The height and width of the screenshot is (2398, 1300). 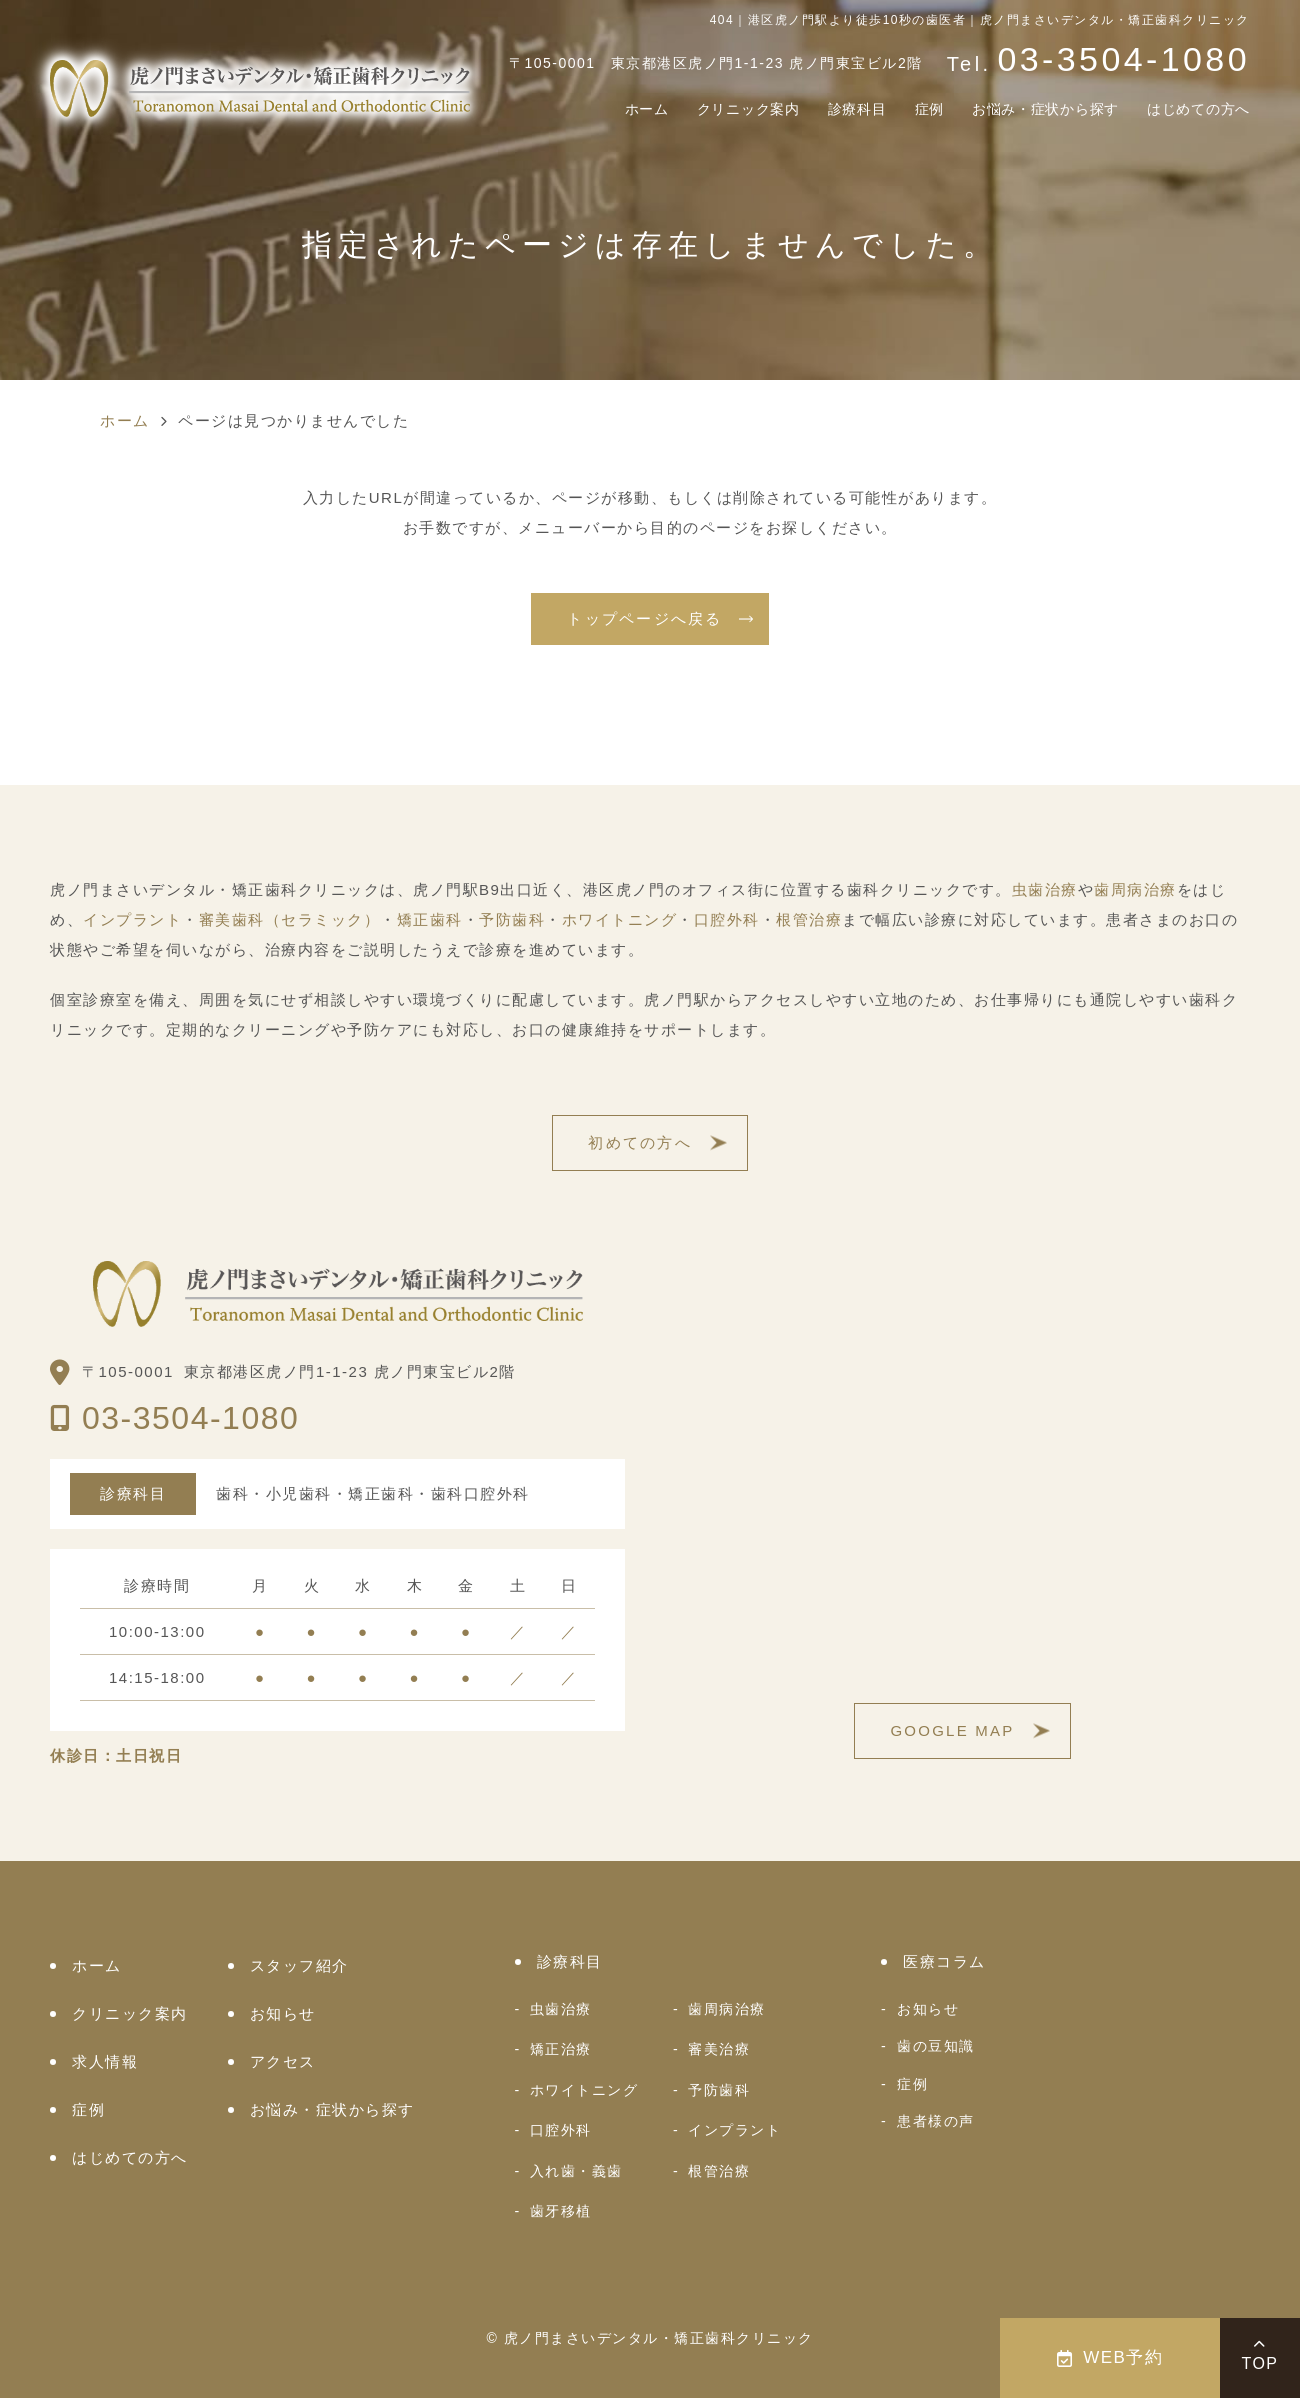 I want to click on クリニック案内, so click(x=664, y=110).